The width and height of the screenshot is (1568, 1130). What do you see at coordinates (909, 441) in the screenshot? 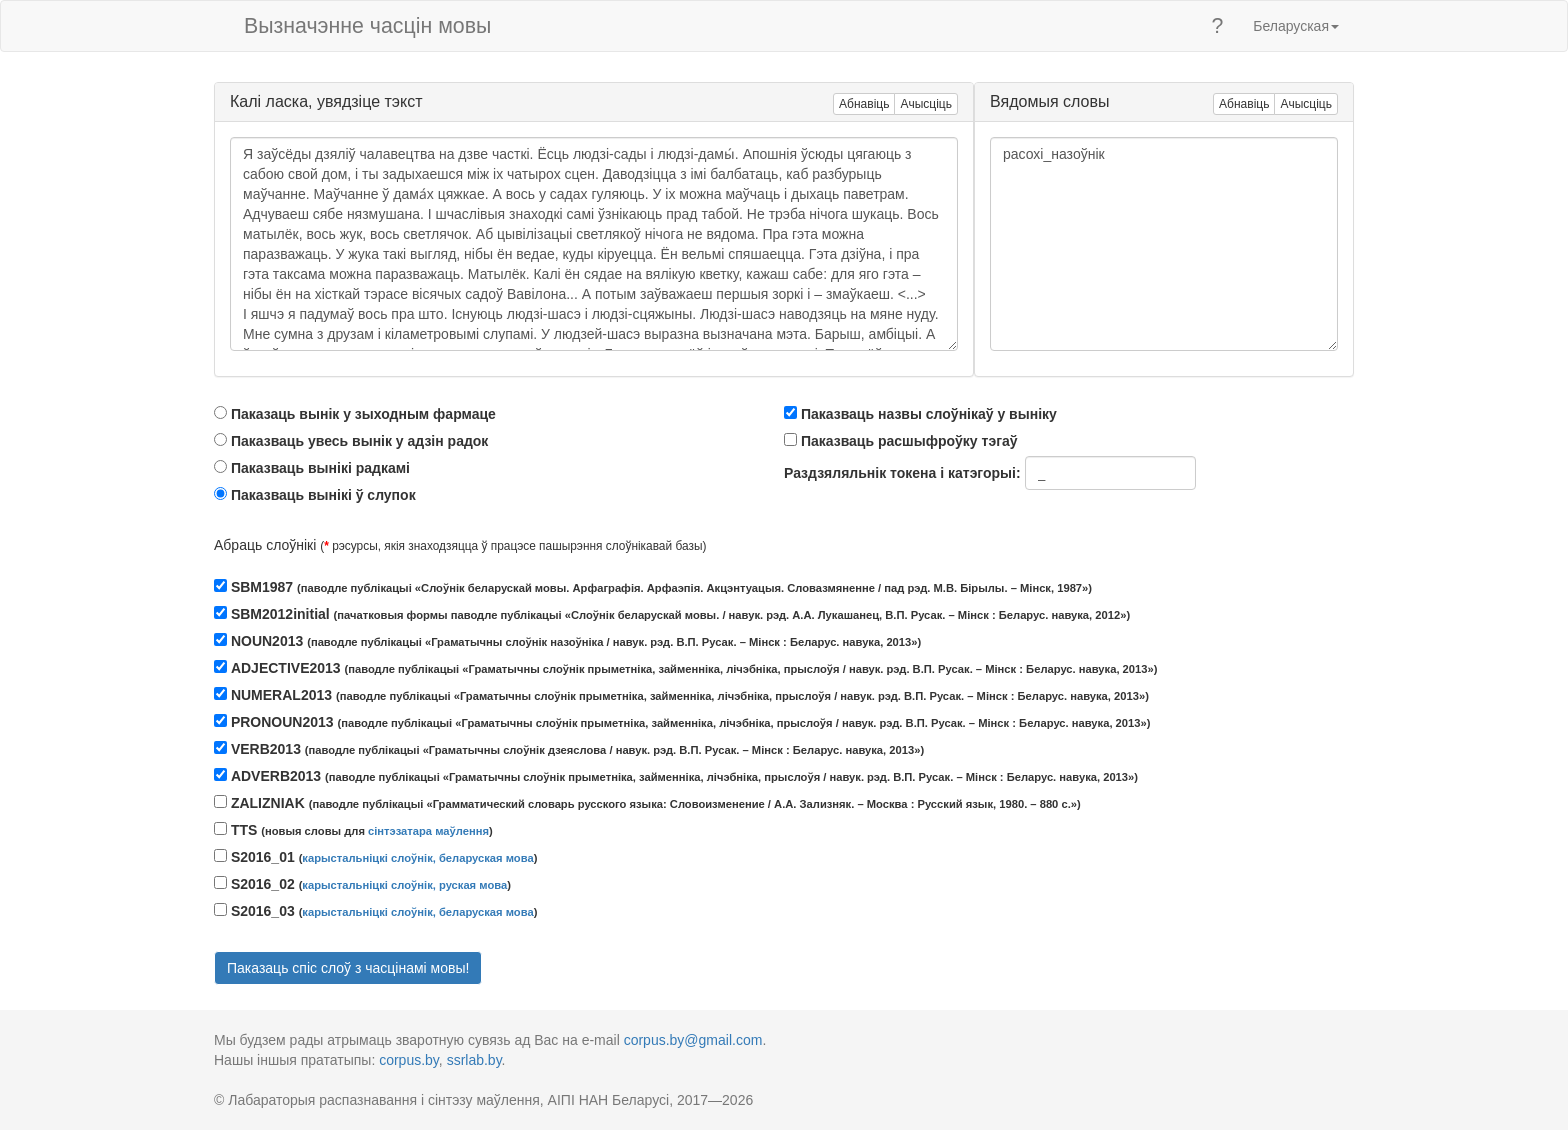
I see `Паказваць расшыфроўку тэгаў` at bounding box center [909, 441].